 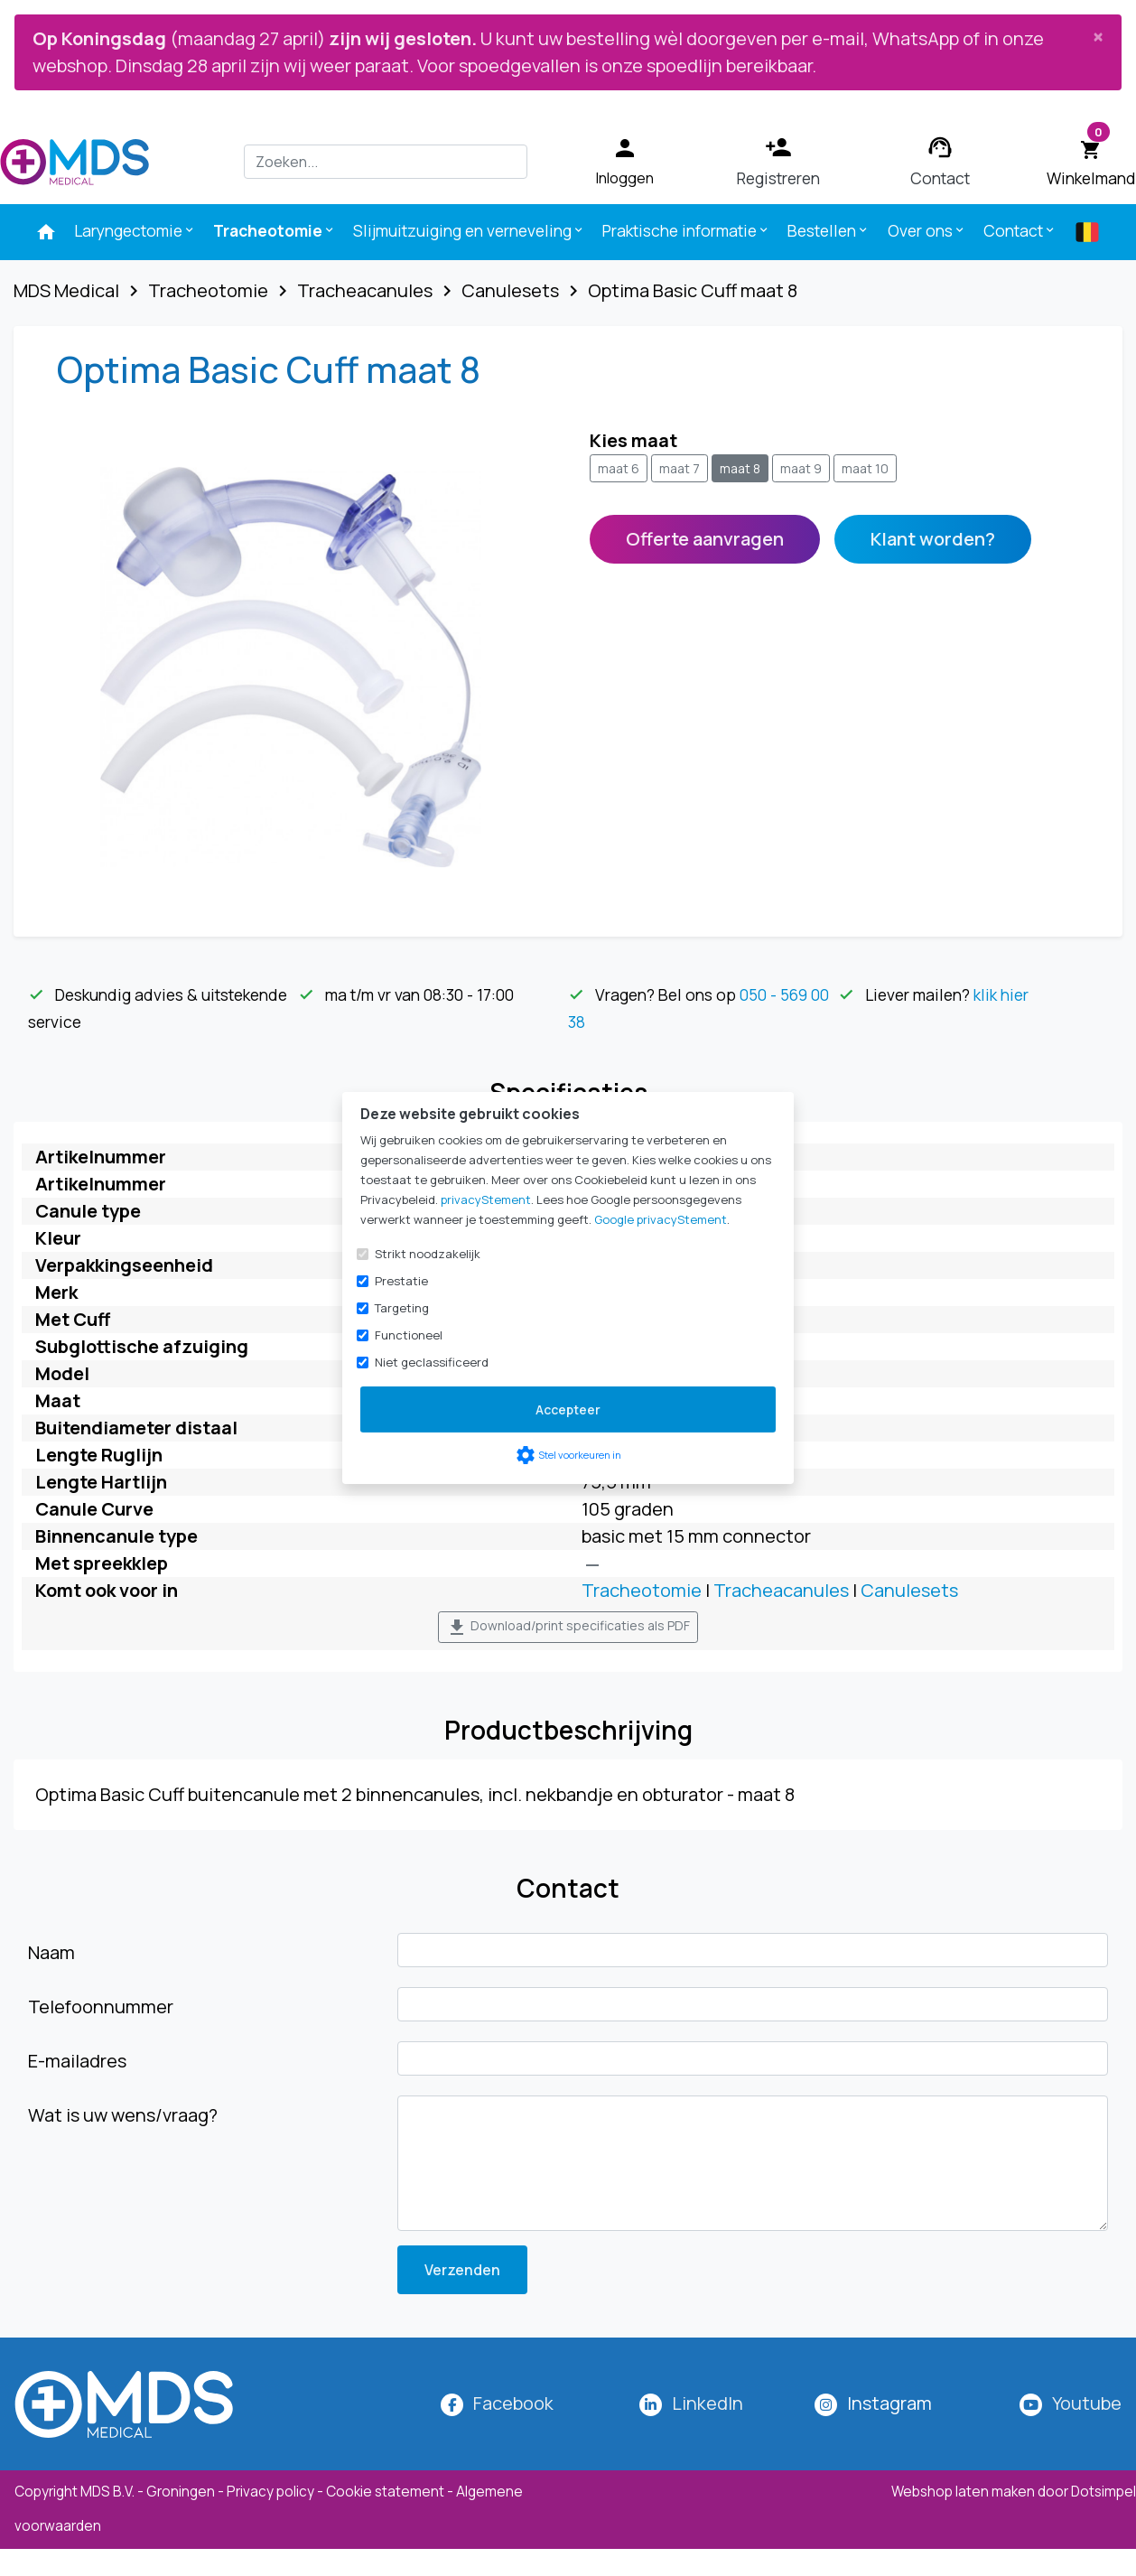 I want to click on Offerte aanvragen, so click(x=705, y=539).